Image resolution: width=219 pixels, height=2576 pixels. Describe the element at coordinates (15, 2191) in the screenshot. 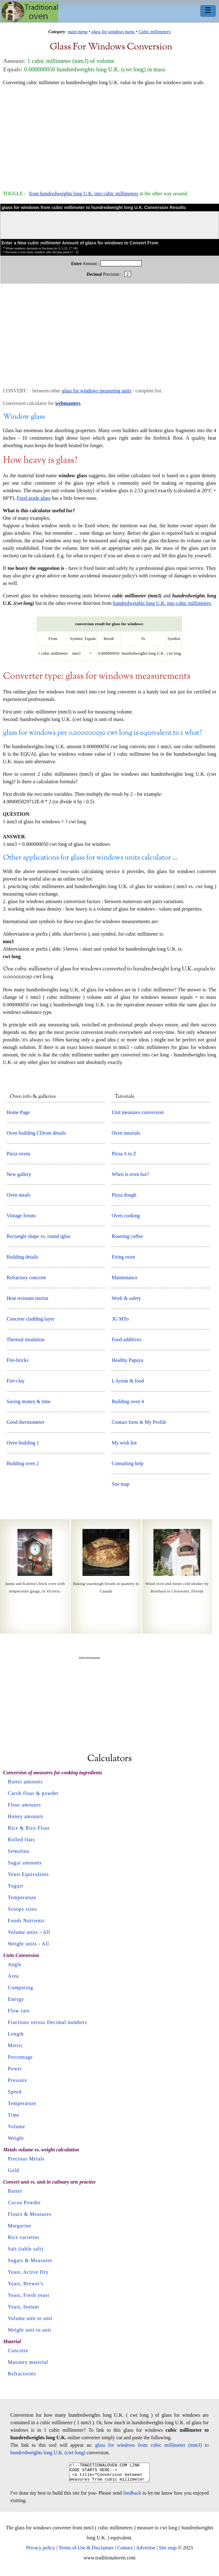

I see `Butter` at that location.